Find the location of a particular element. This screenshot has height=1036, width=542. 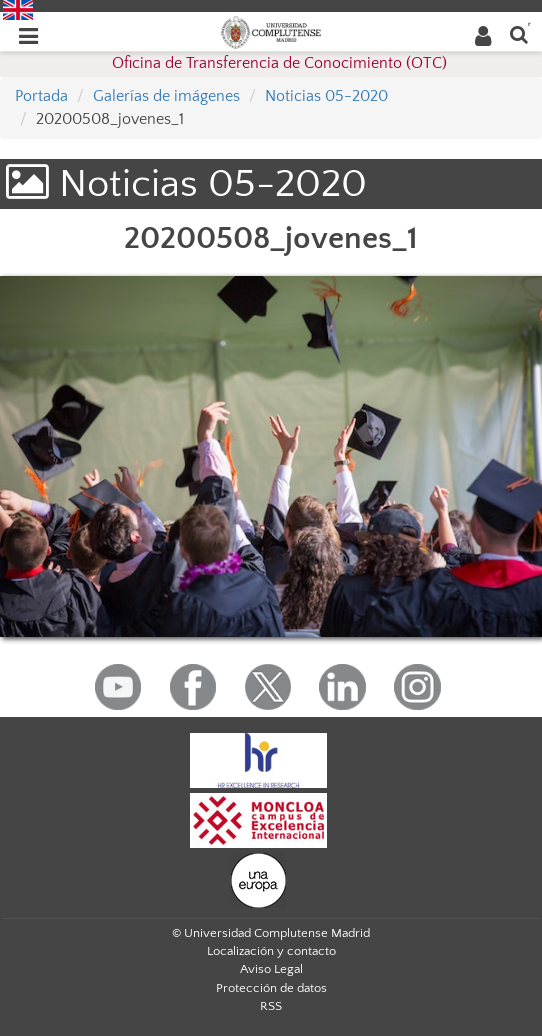

RSS is located at coordinates (271, 1006).